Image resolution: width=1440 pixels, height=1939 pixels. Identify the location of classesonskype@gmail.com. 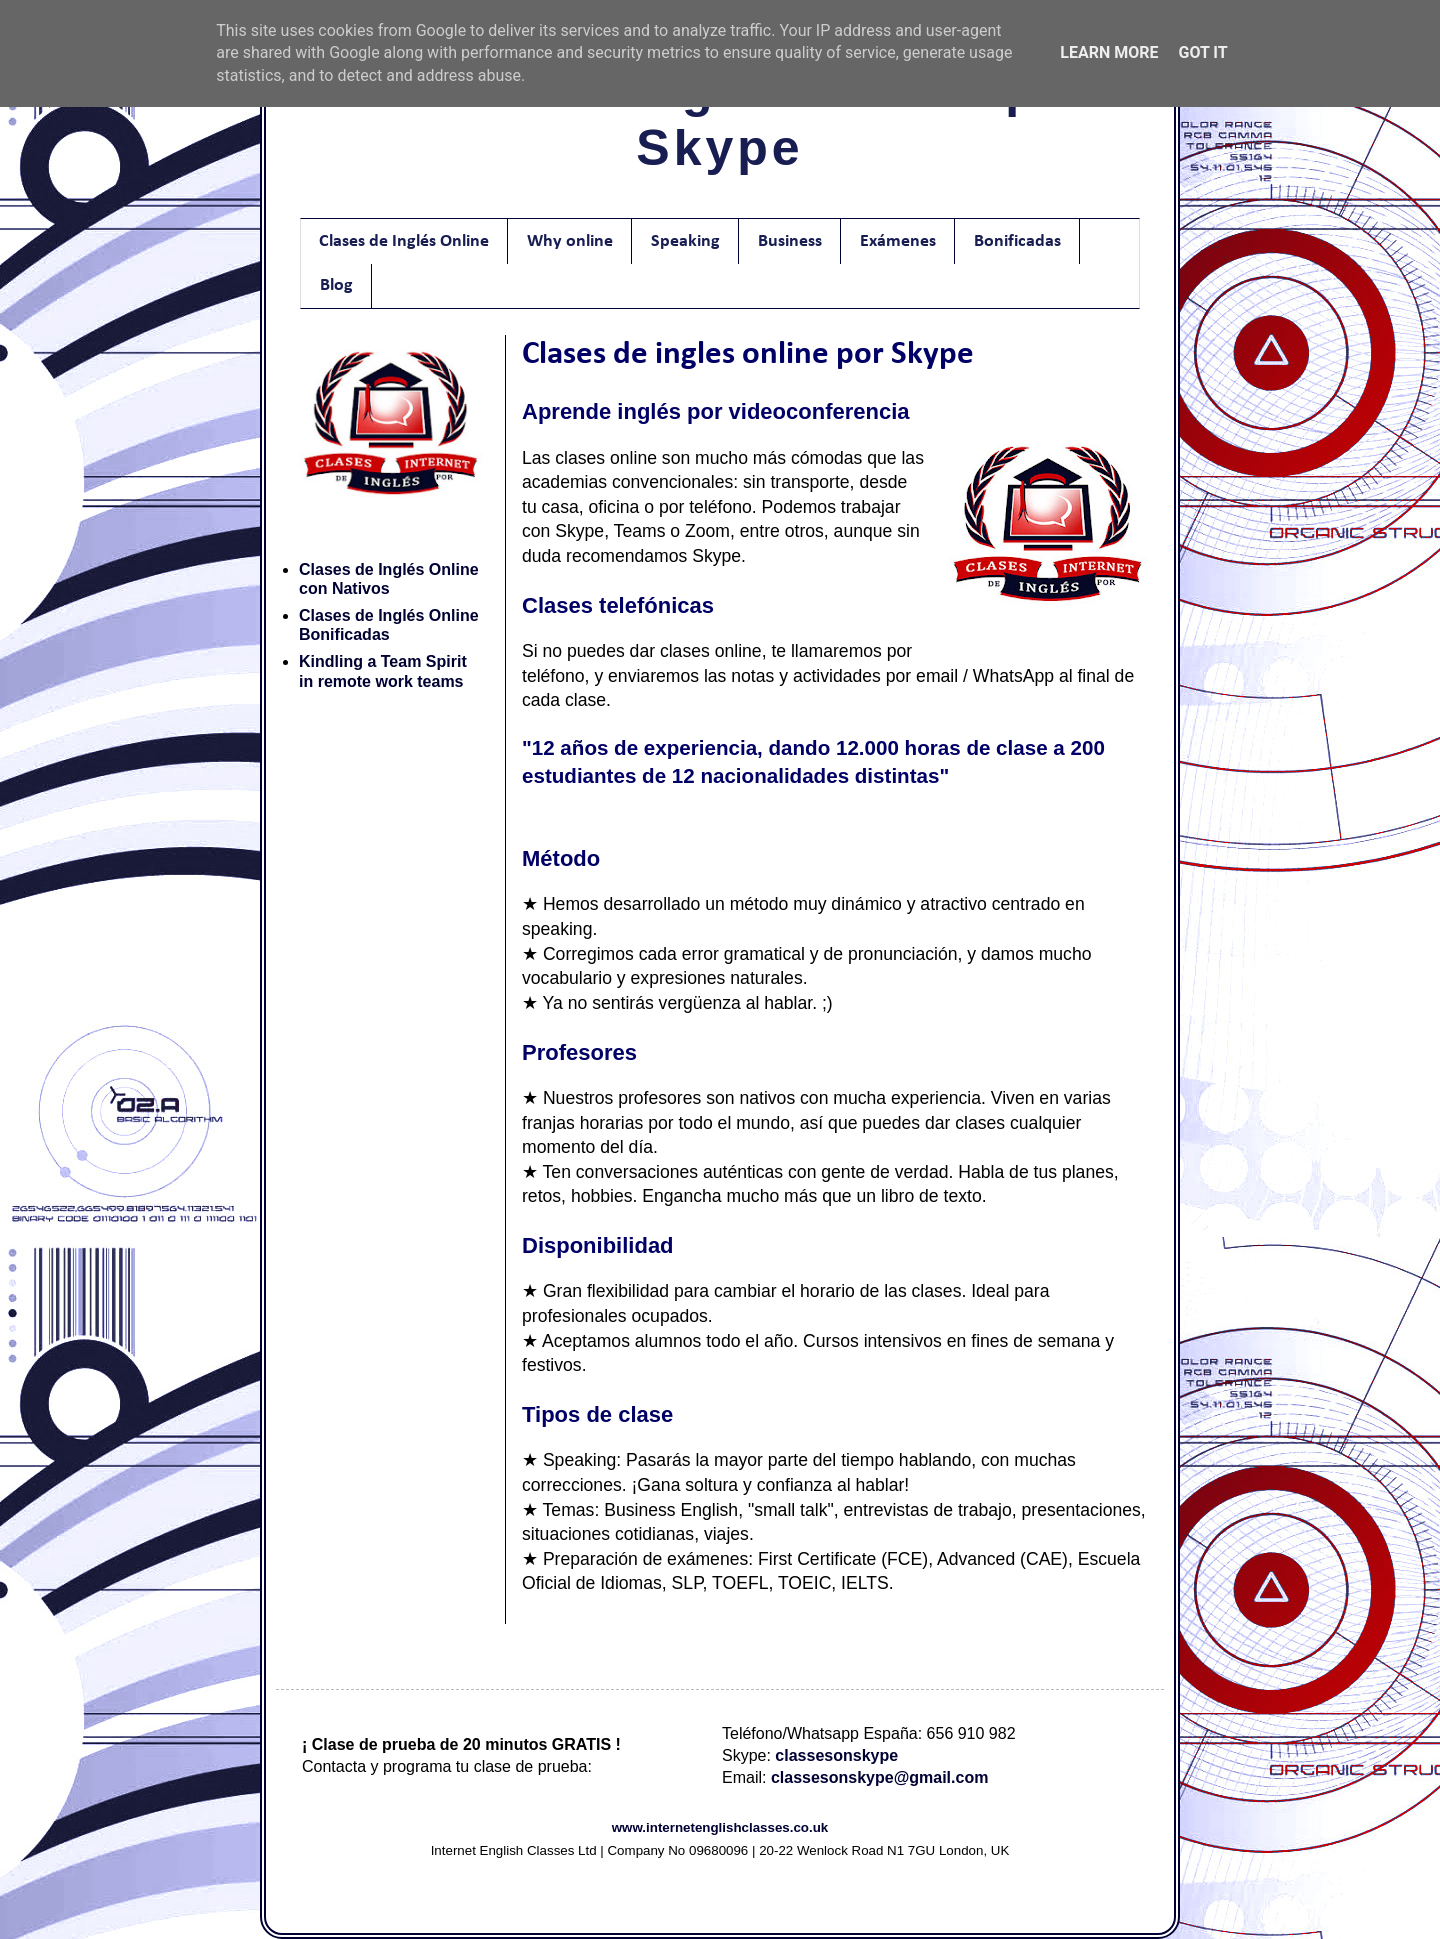
(879, 1777).